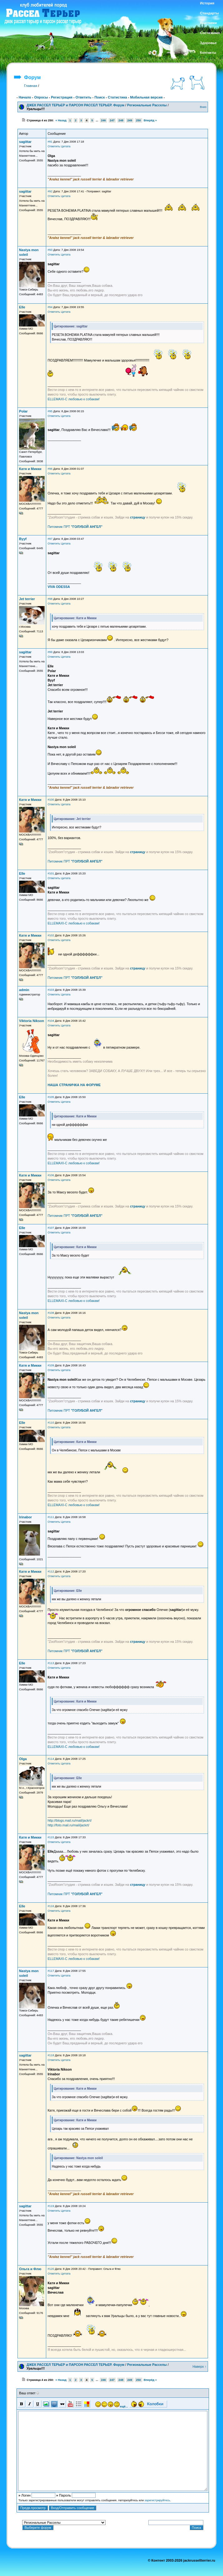 The height and width of the screenshot is (2576, 223). I want to click on #109, so click(50, 1365).